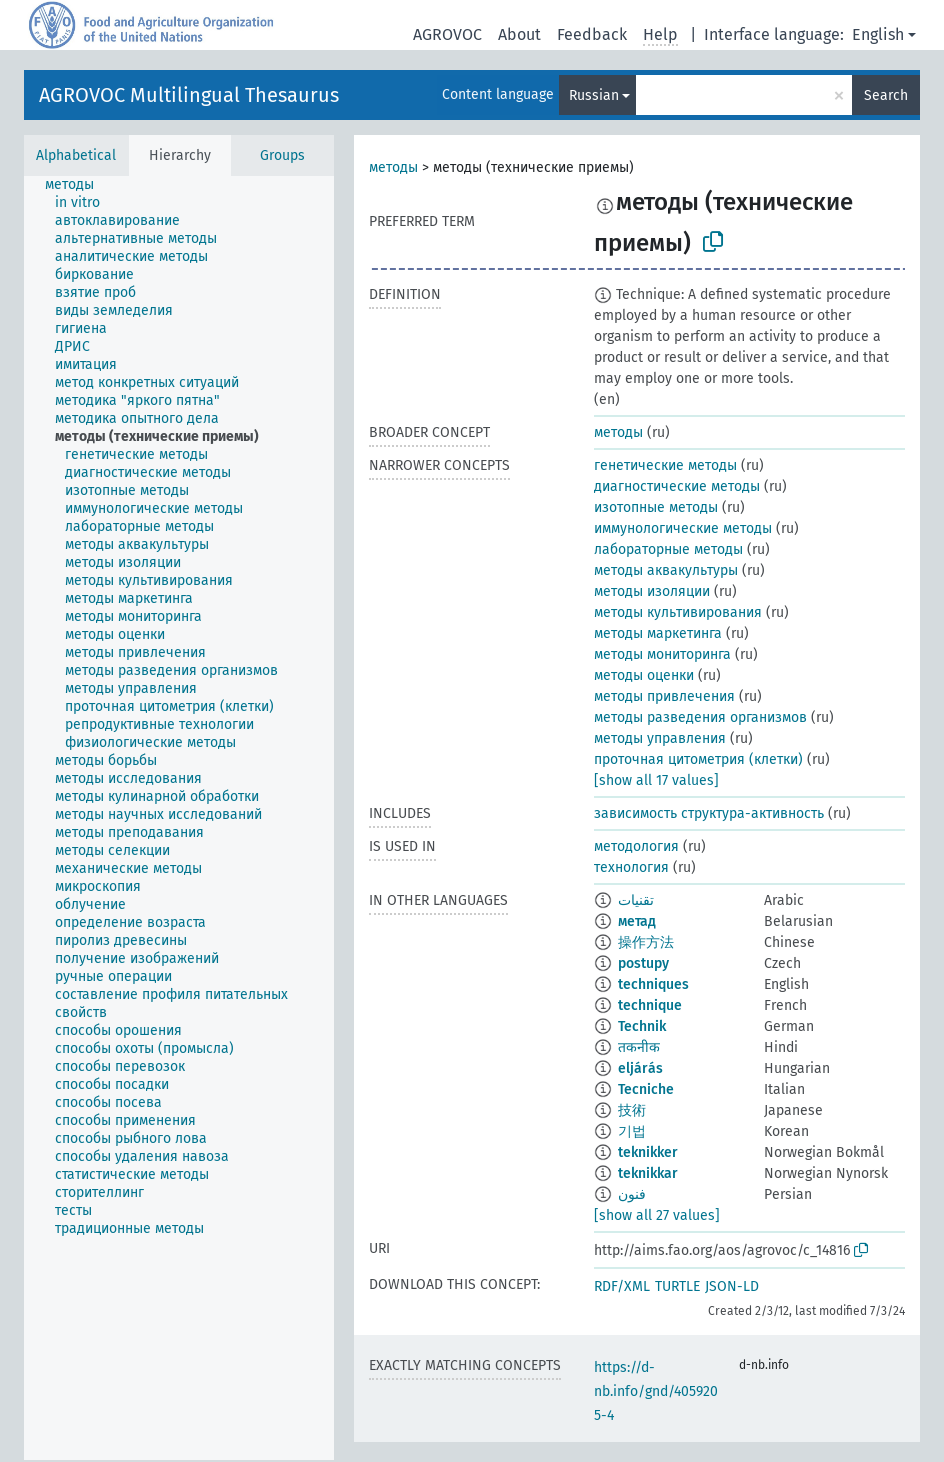 This screenshot has height=1462, width=944. I want to click on зависимость структура-активность, so click(709, 813).